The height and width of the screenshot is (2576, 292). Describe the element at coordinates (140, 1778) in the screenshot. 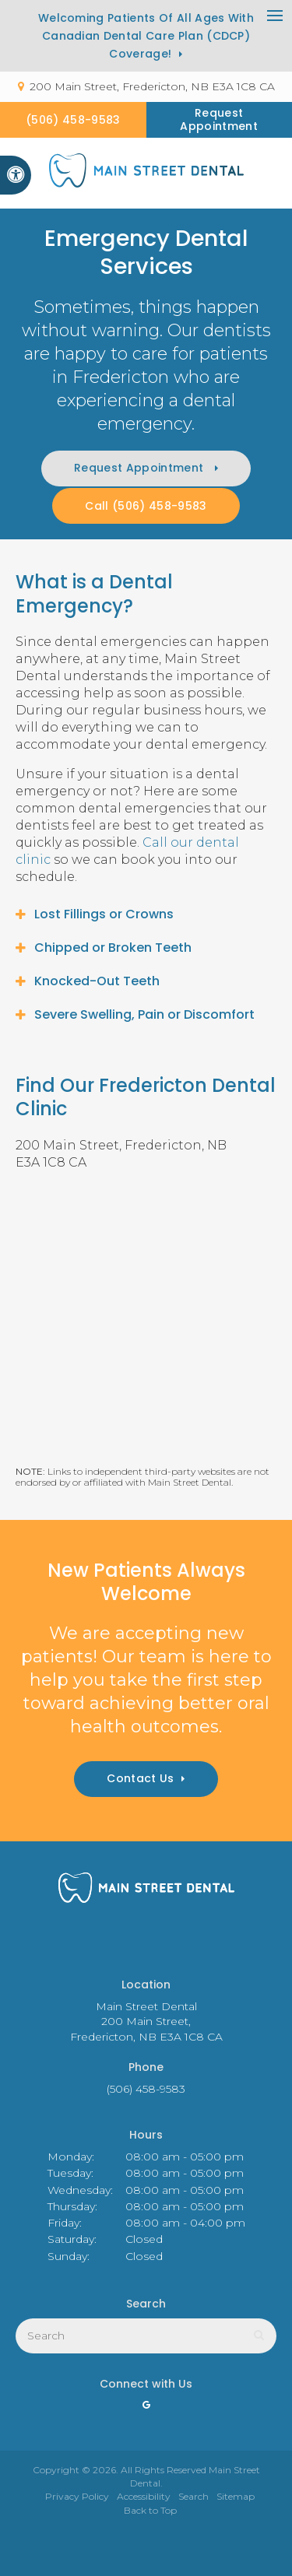

I see `Contact Us` at that location.